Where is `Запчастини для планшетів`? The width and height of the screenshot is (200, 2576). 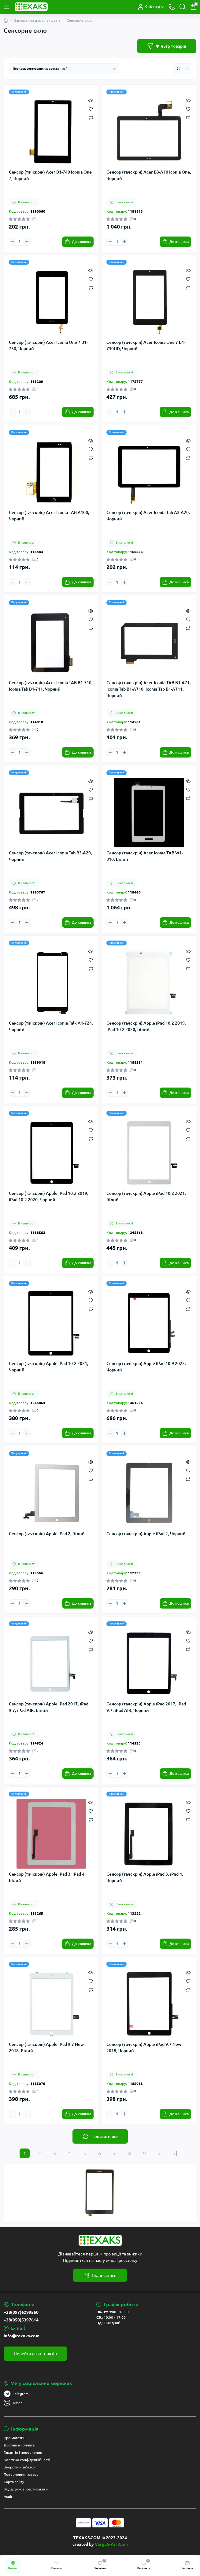 Запчастини для планшетів is located at coordinates (37, 20).